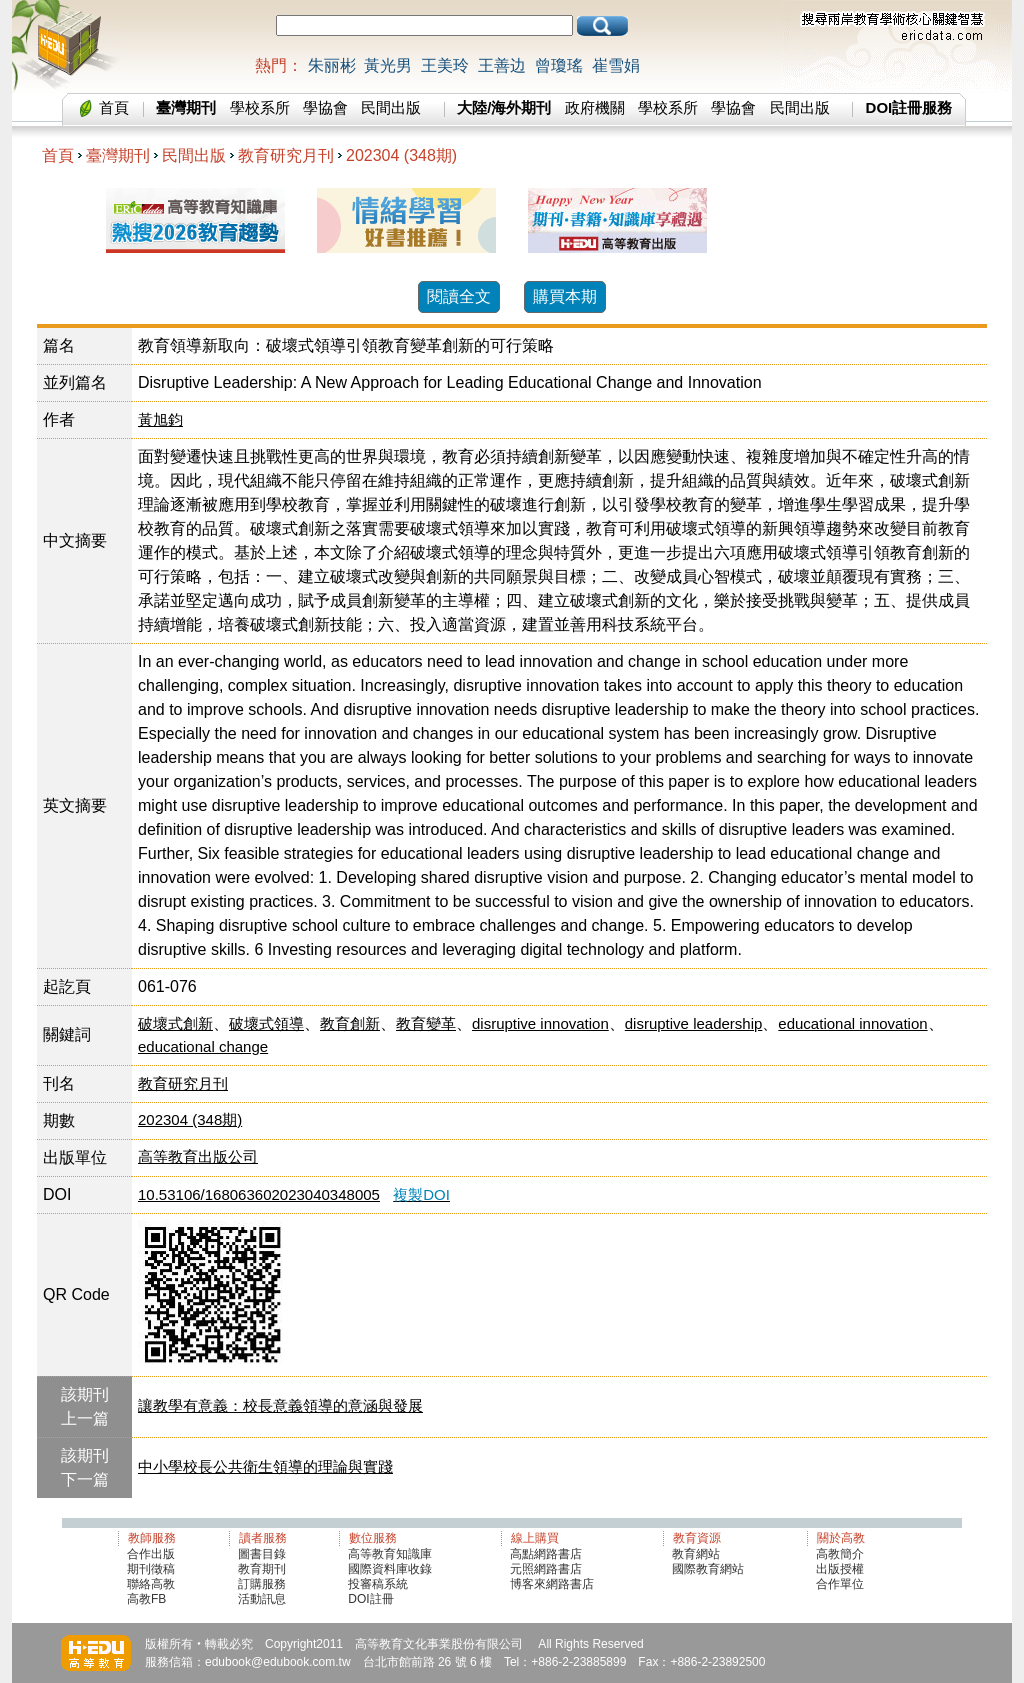 The width and height of the screenshot is (1024, 1683). What do you see at coordinates (390, 1569) in the screenshot?
I see `國際資料庫收錄` at bounding box center [390, 1569].